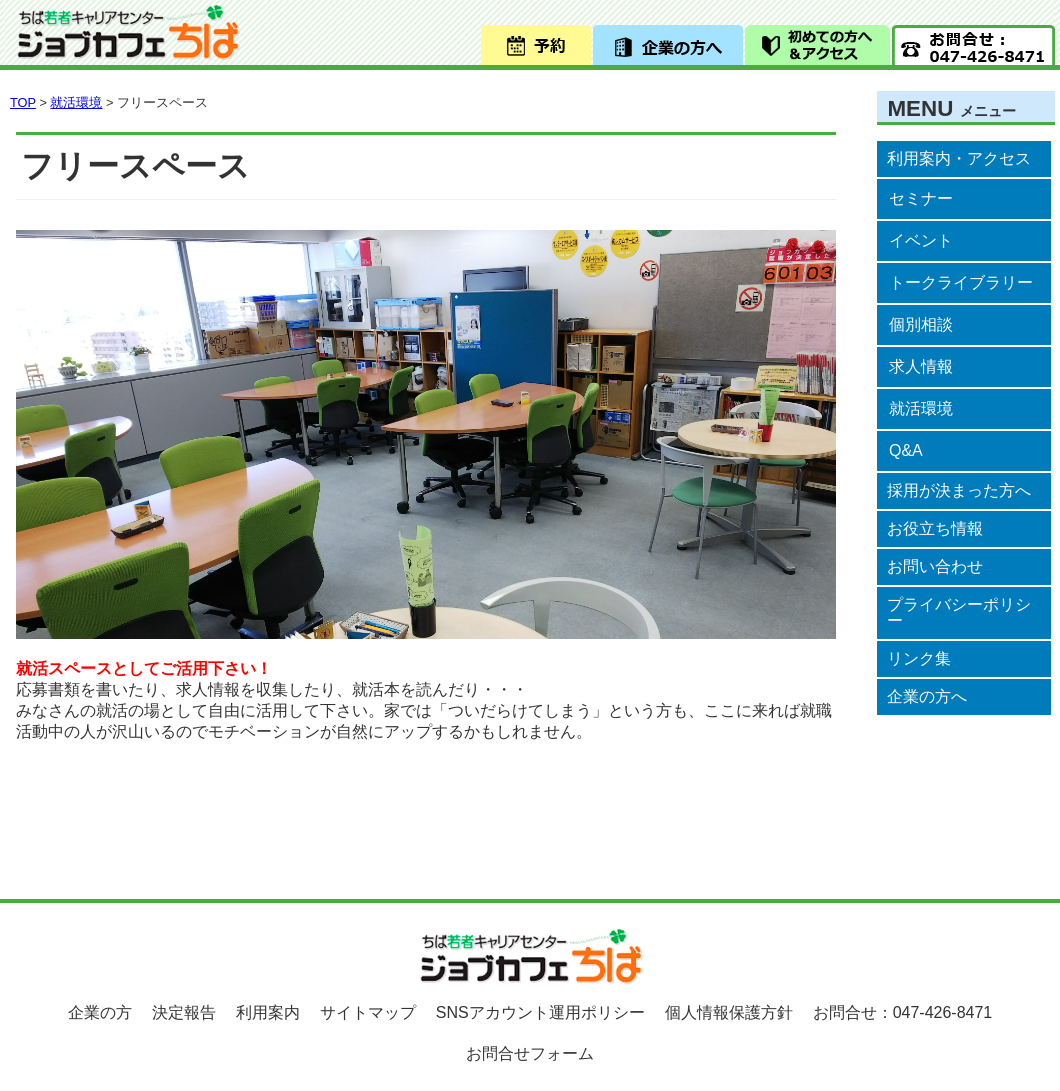  Describe the element at coordinates (921, 408) in the screenshot. I see `就活環境` at that location.